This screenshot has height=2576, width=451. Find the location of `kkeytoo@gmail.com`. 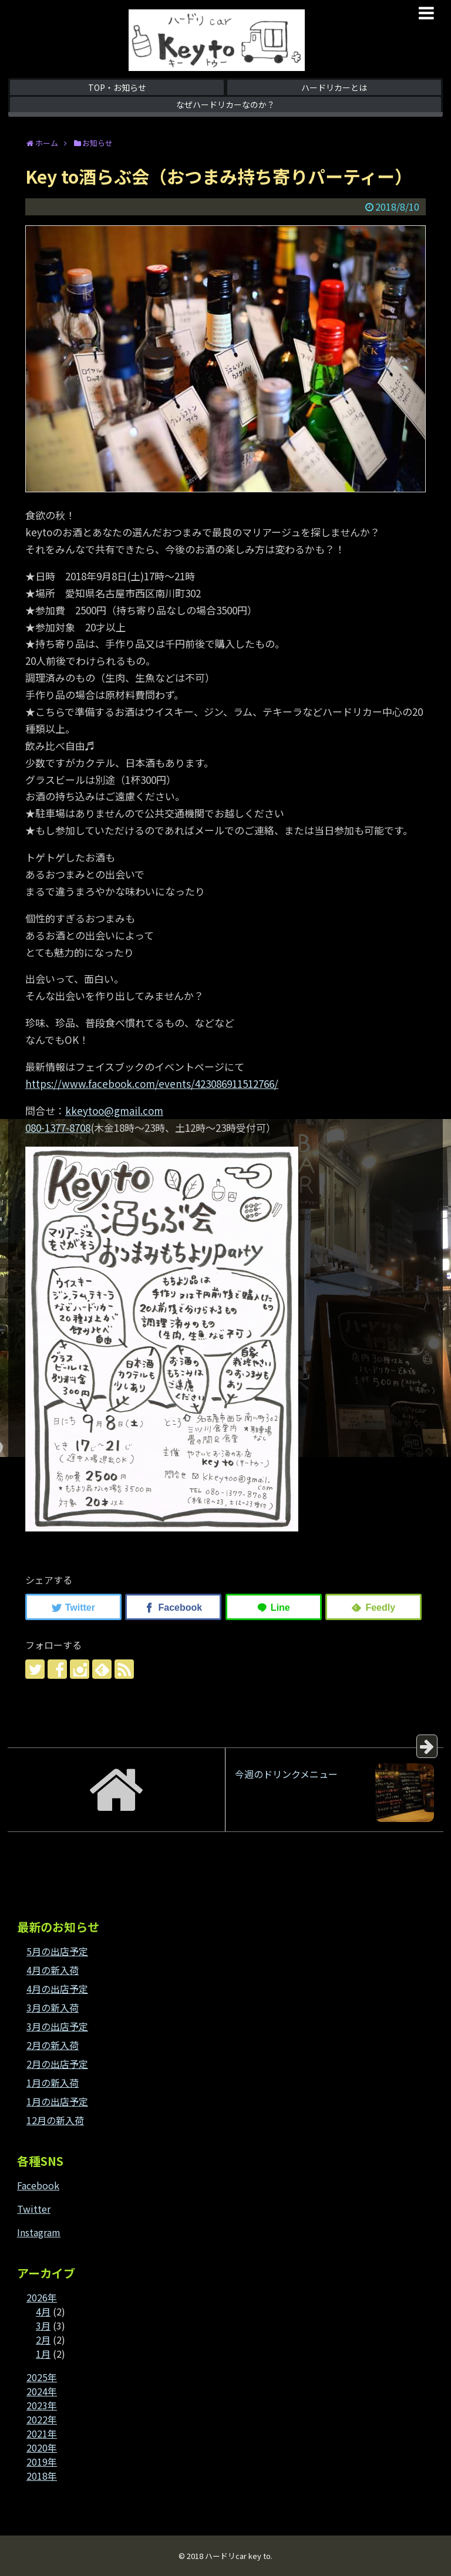

kkeytoo@gmail.com is located at coordinates (114, 1110).